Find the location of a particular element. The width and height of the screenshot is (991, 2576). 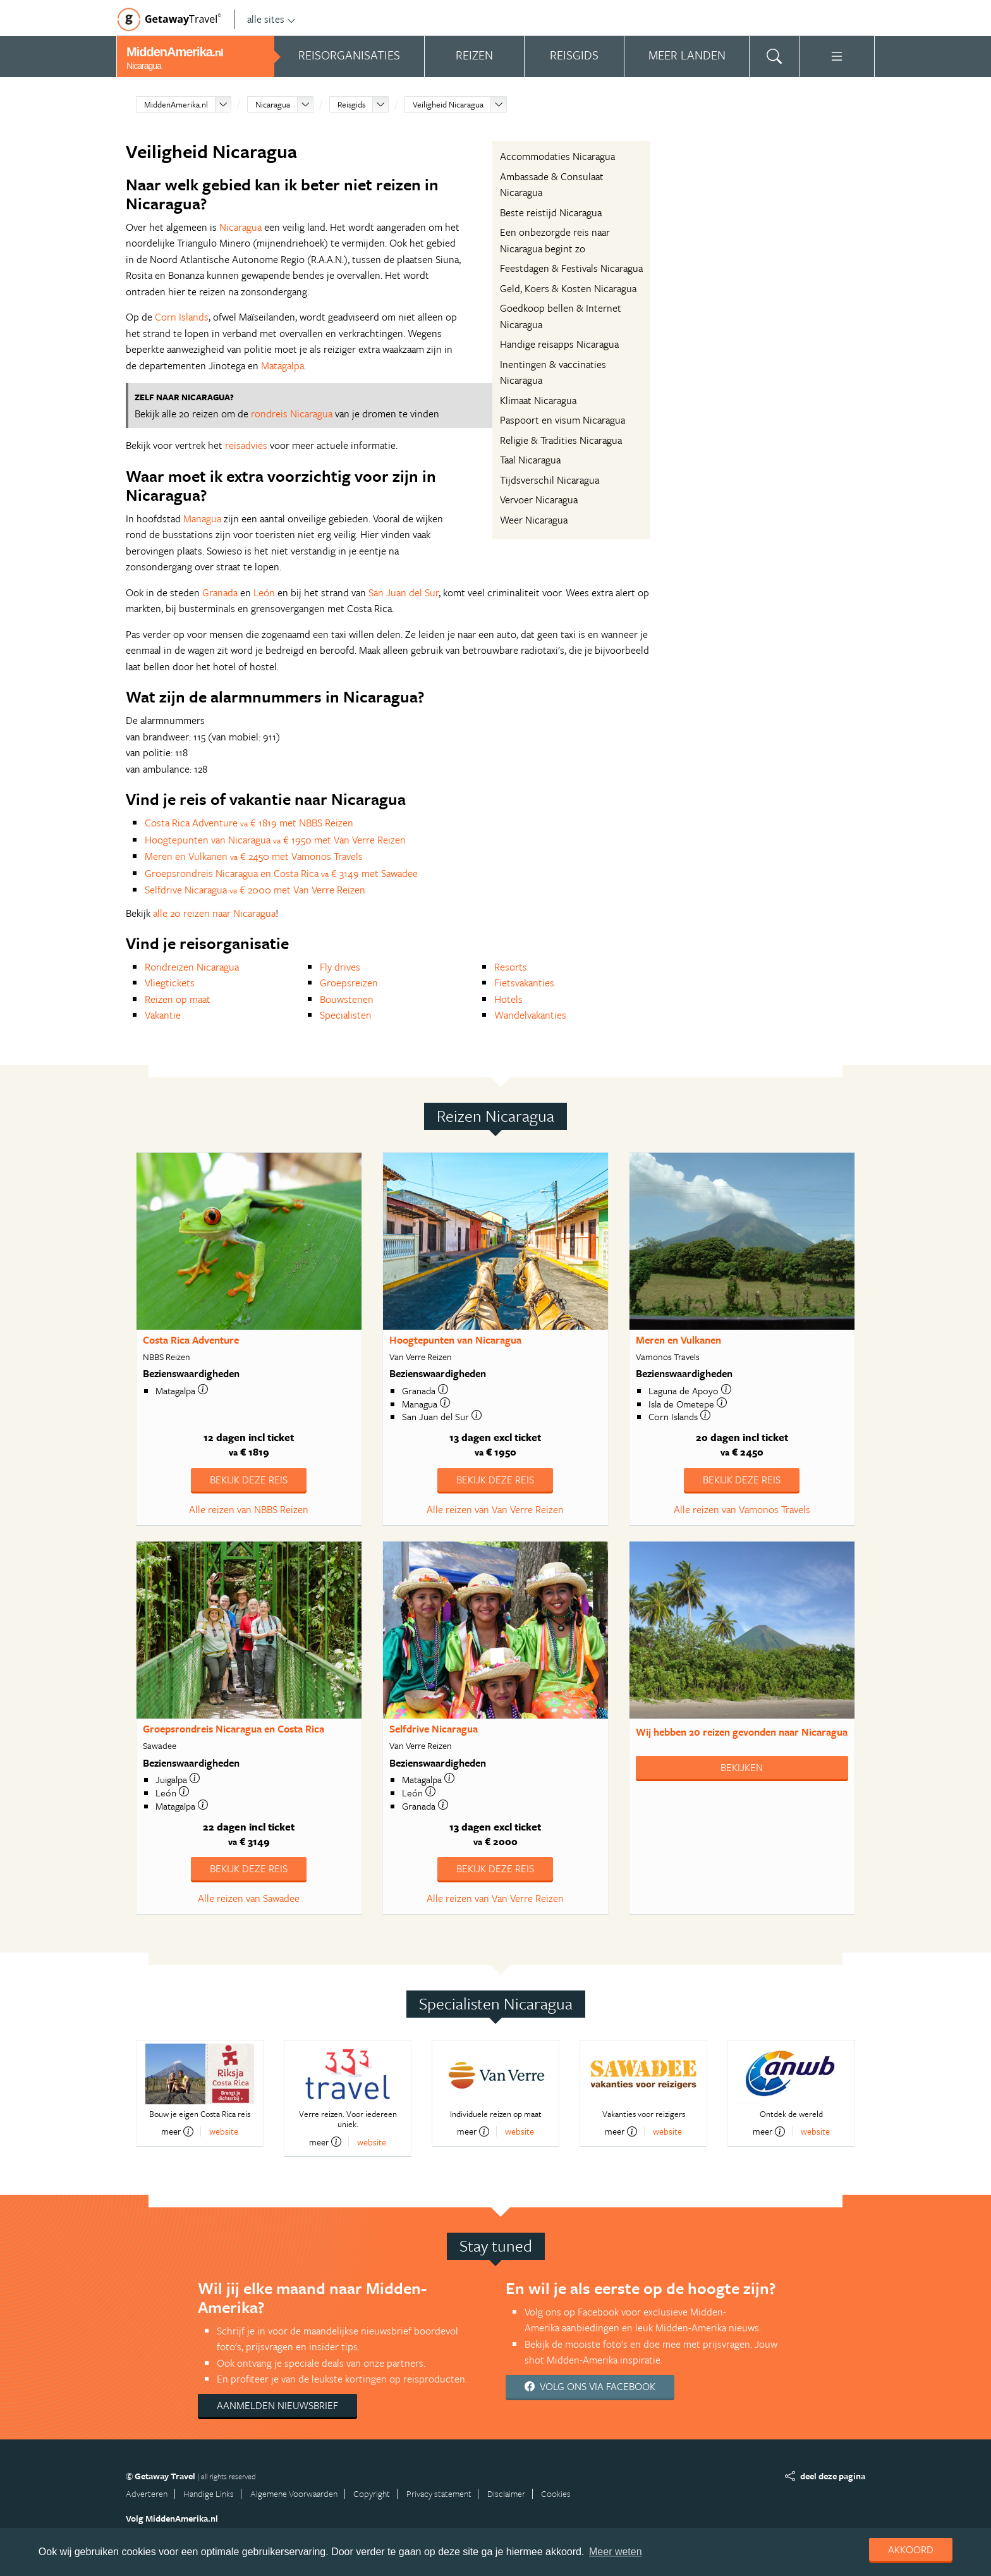

Tijdsverschil Nicaragua is located at coordinates (549, 480).